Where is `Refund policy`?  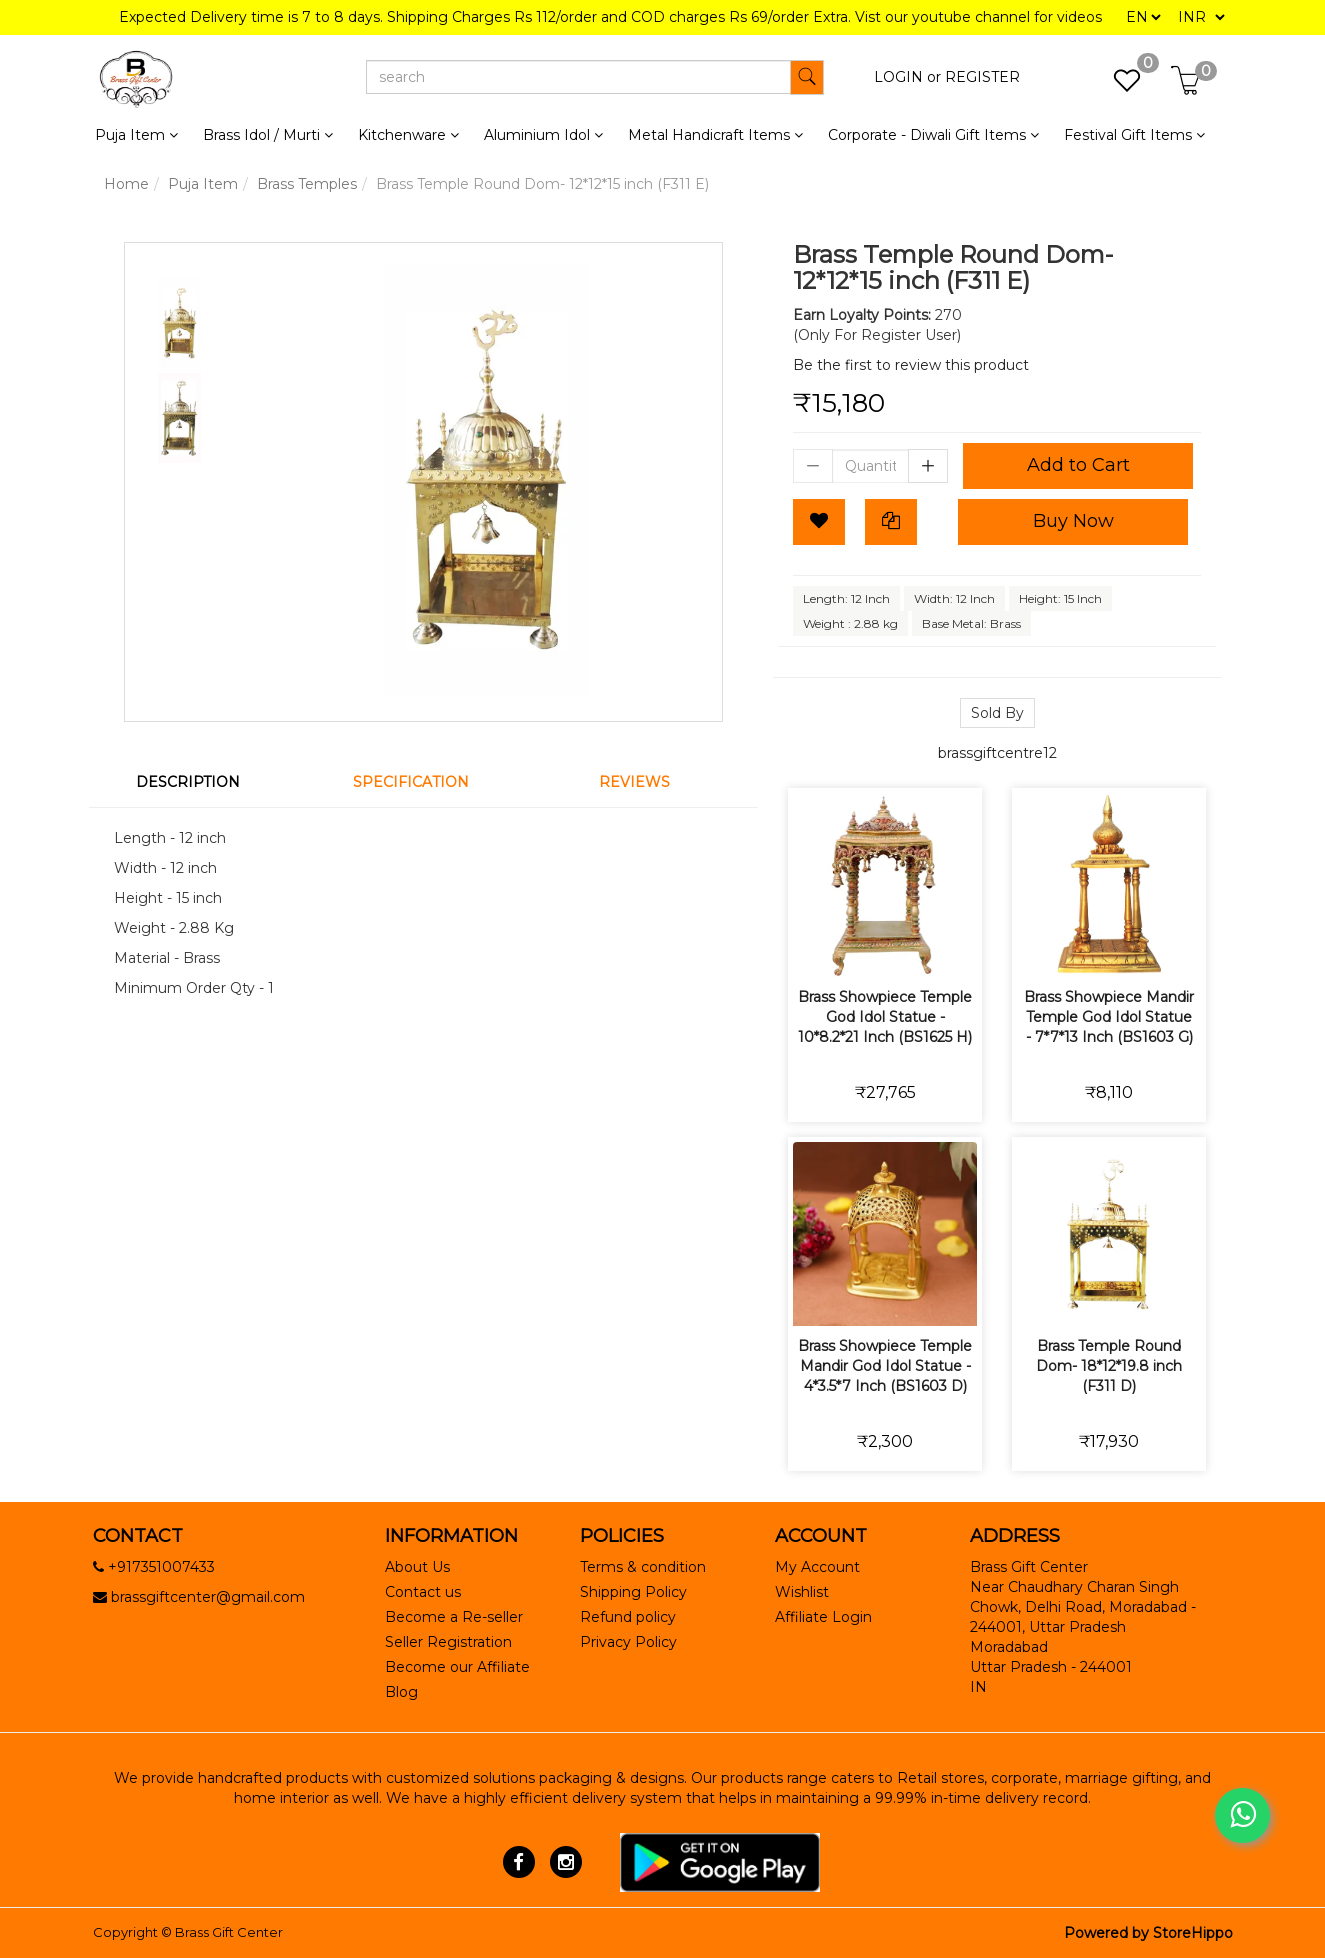
Refund policy is located at coordinates (628, 1617).